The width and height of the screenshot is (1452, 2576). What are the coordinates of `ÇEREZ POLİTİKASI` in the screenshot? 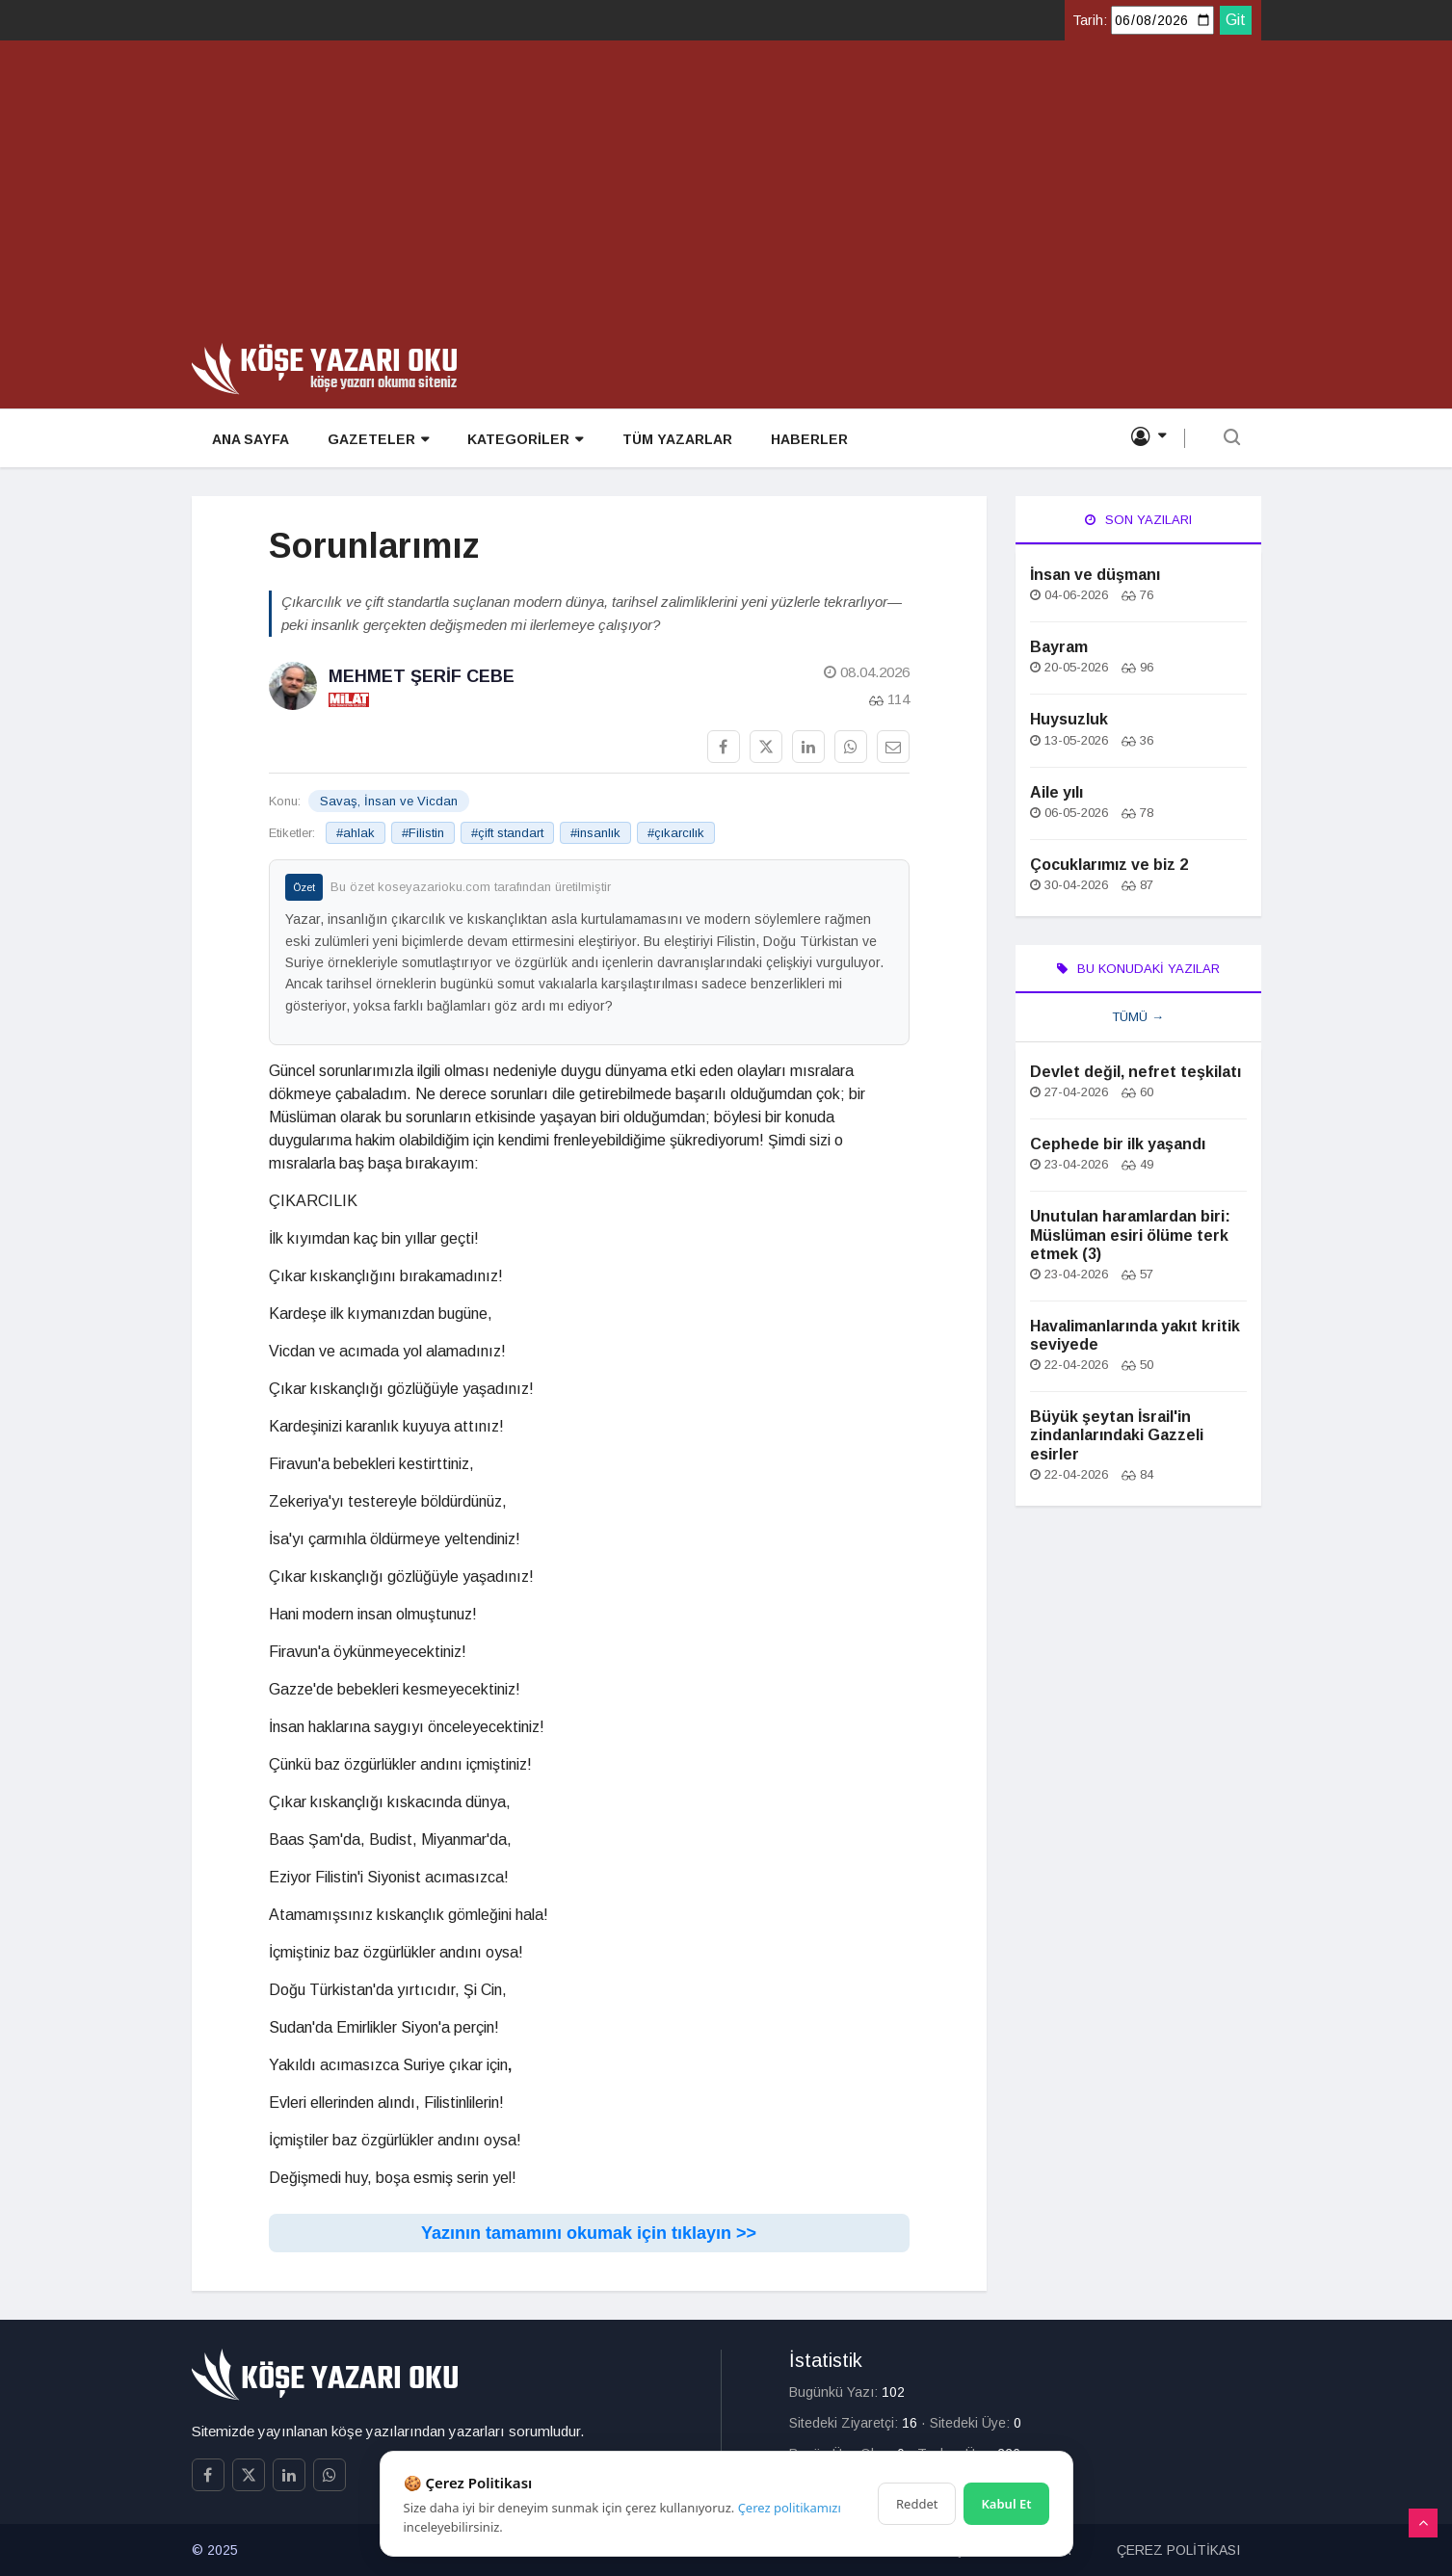 It's located at (1178, 2550).